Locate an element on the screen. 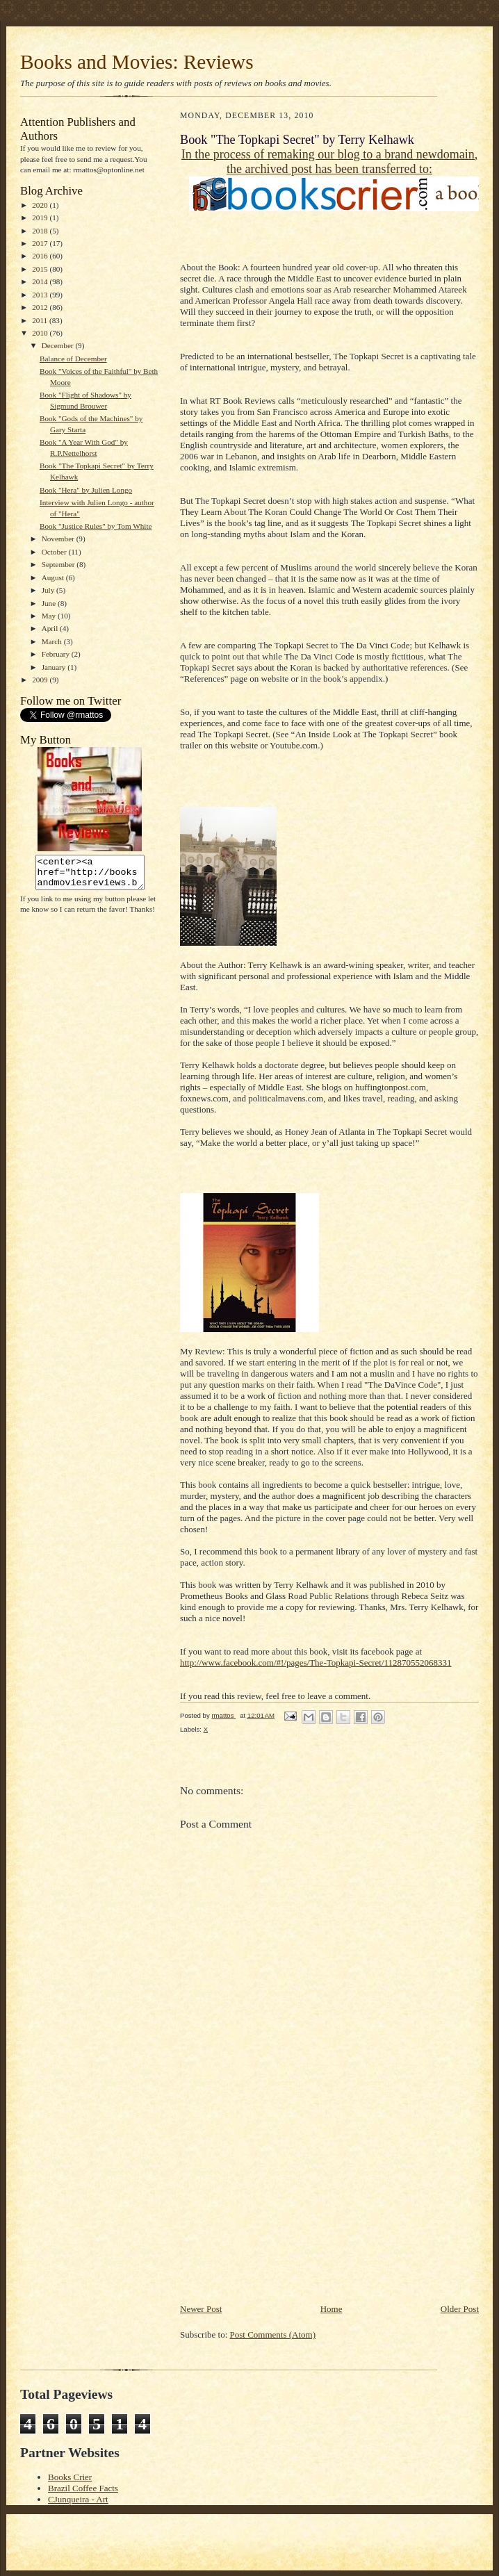  2012 is located at coordinates (40, 307).